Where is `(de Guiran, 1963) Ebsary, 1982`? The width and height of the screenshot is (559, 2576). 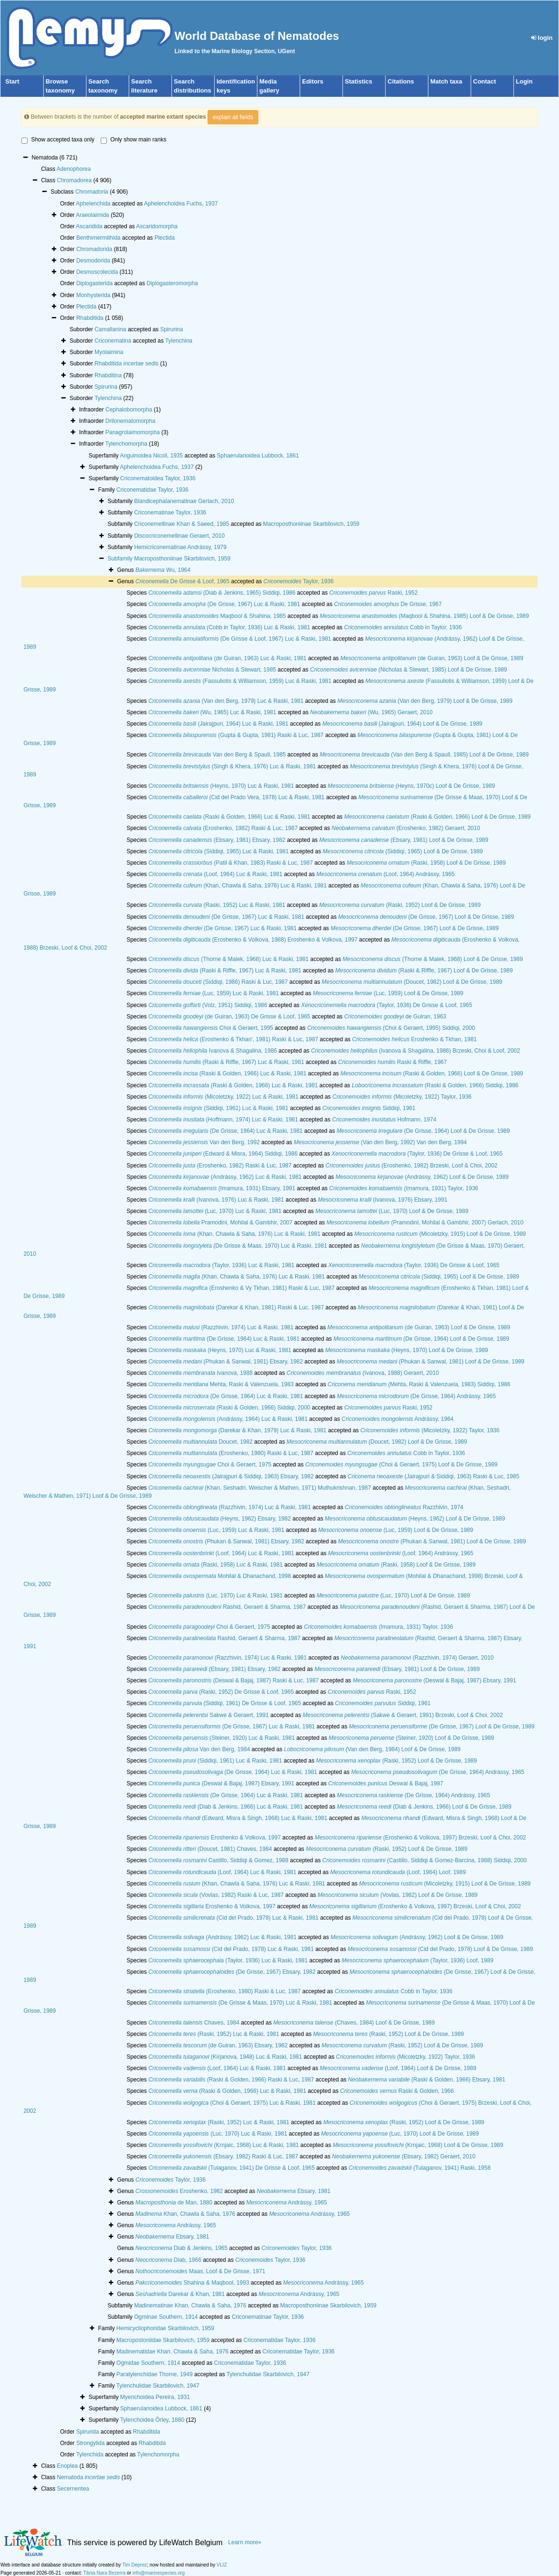
(de Guiran, 1963) Ebsary, 1982 is located at coordinates (217, 2045).